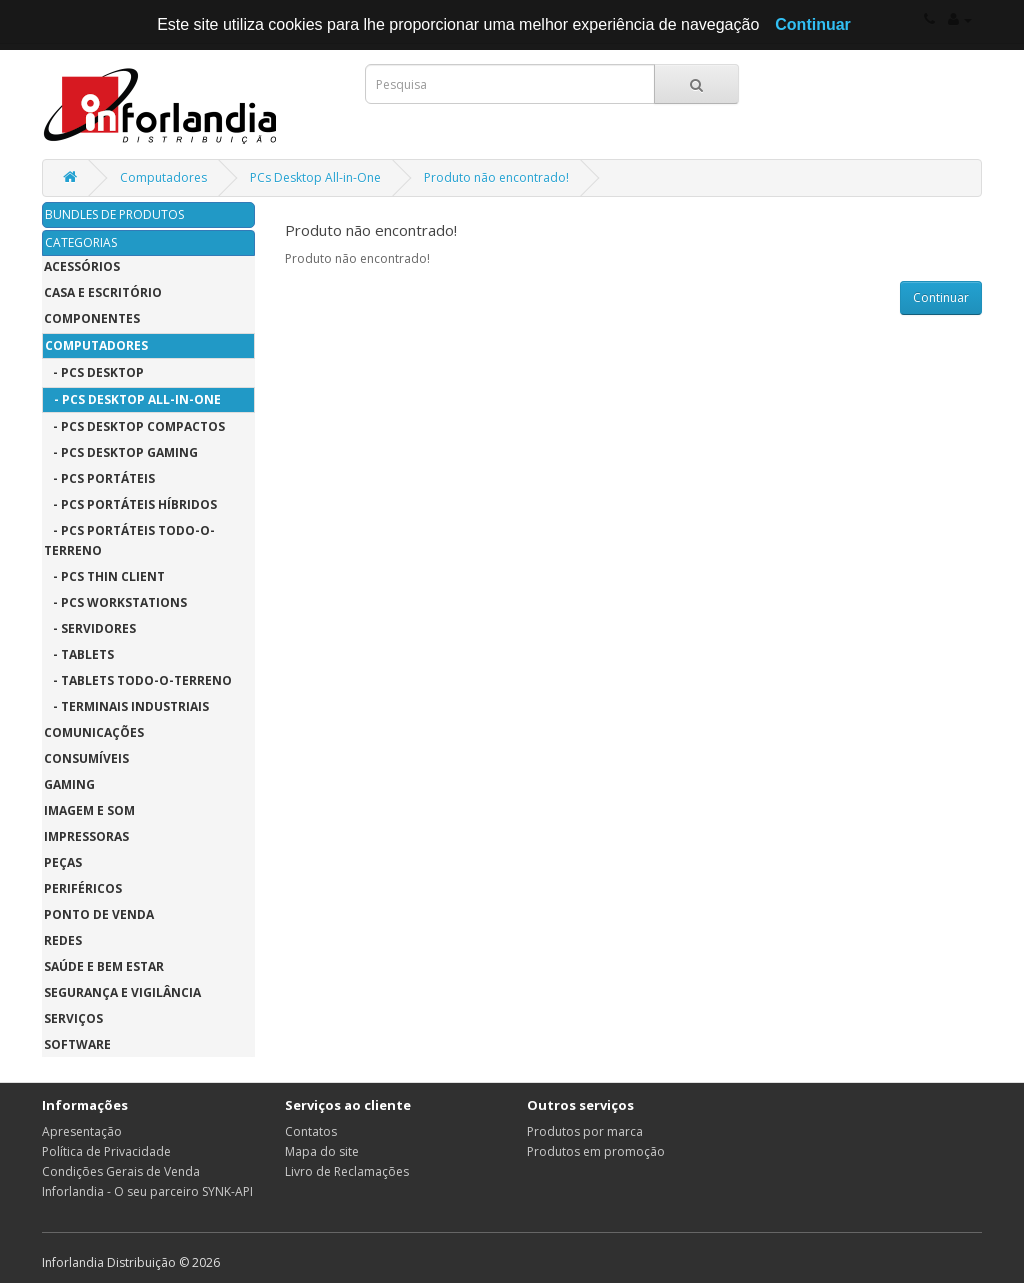 The image size is (1024, 1283). Describe the element at coordinates (347, 1171) in the screenshot. I see `Livro de Reclamações` at that location.